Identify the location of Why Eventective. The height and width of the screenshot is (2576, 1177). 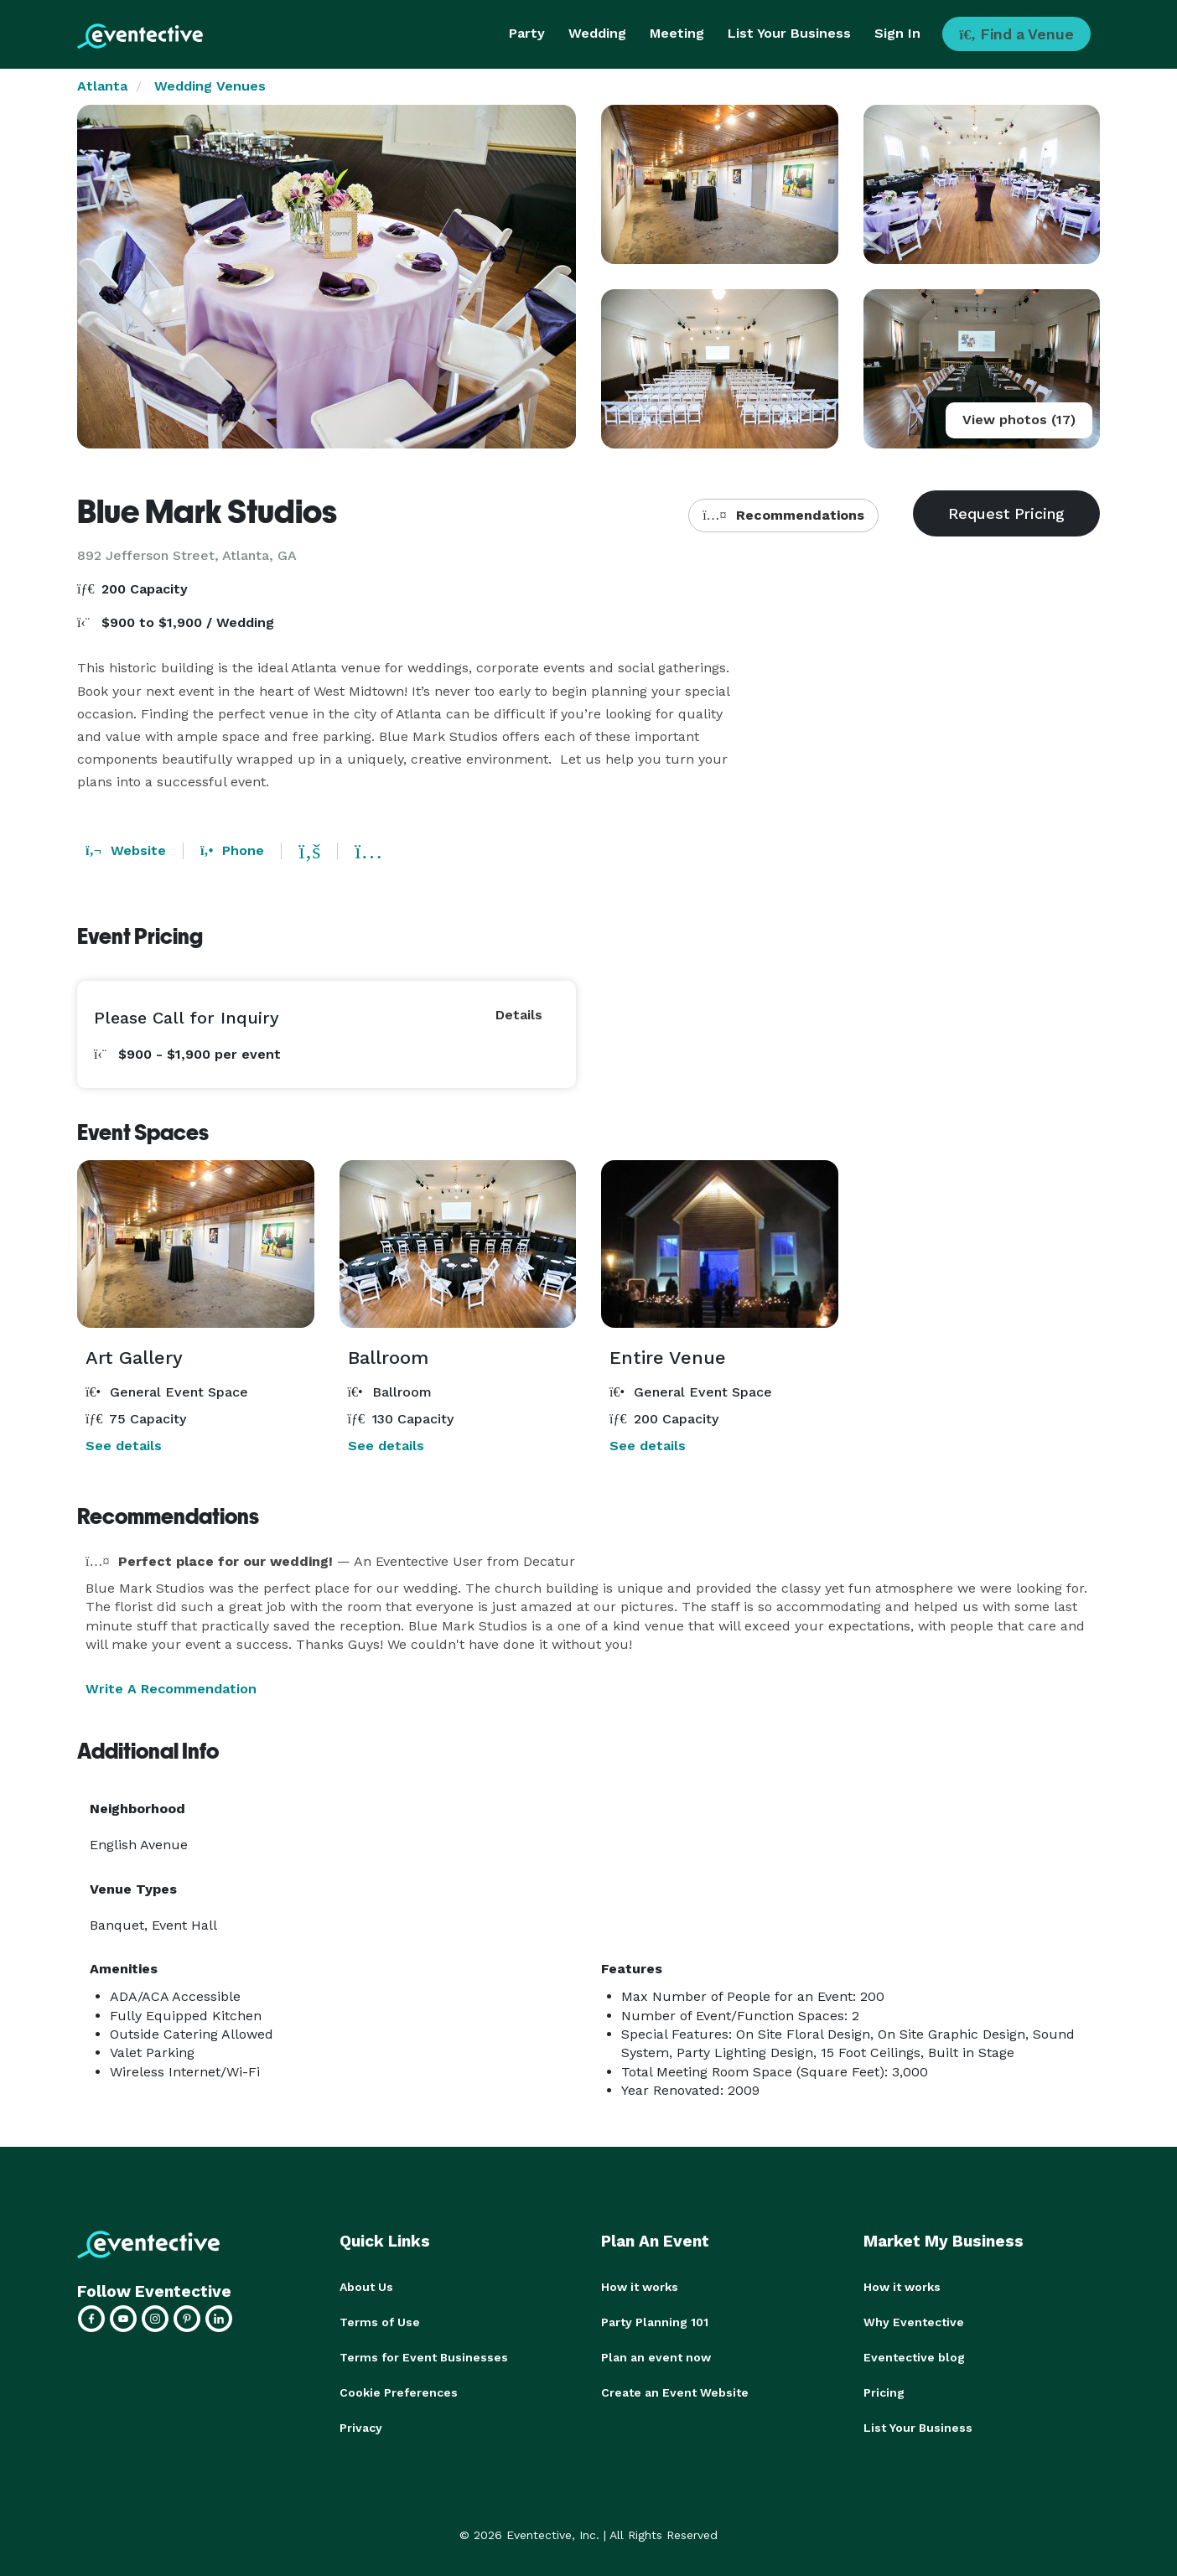
(913, 2322).